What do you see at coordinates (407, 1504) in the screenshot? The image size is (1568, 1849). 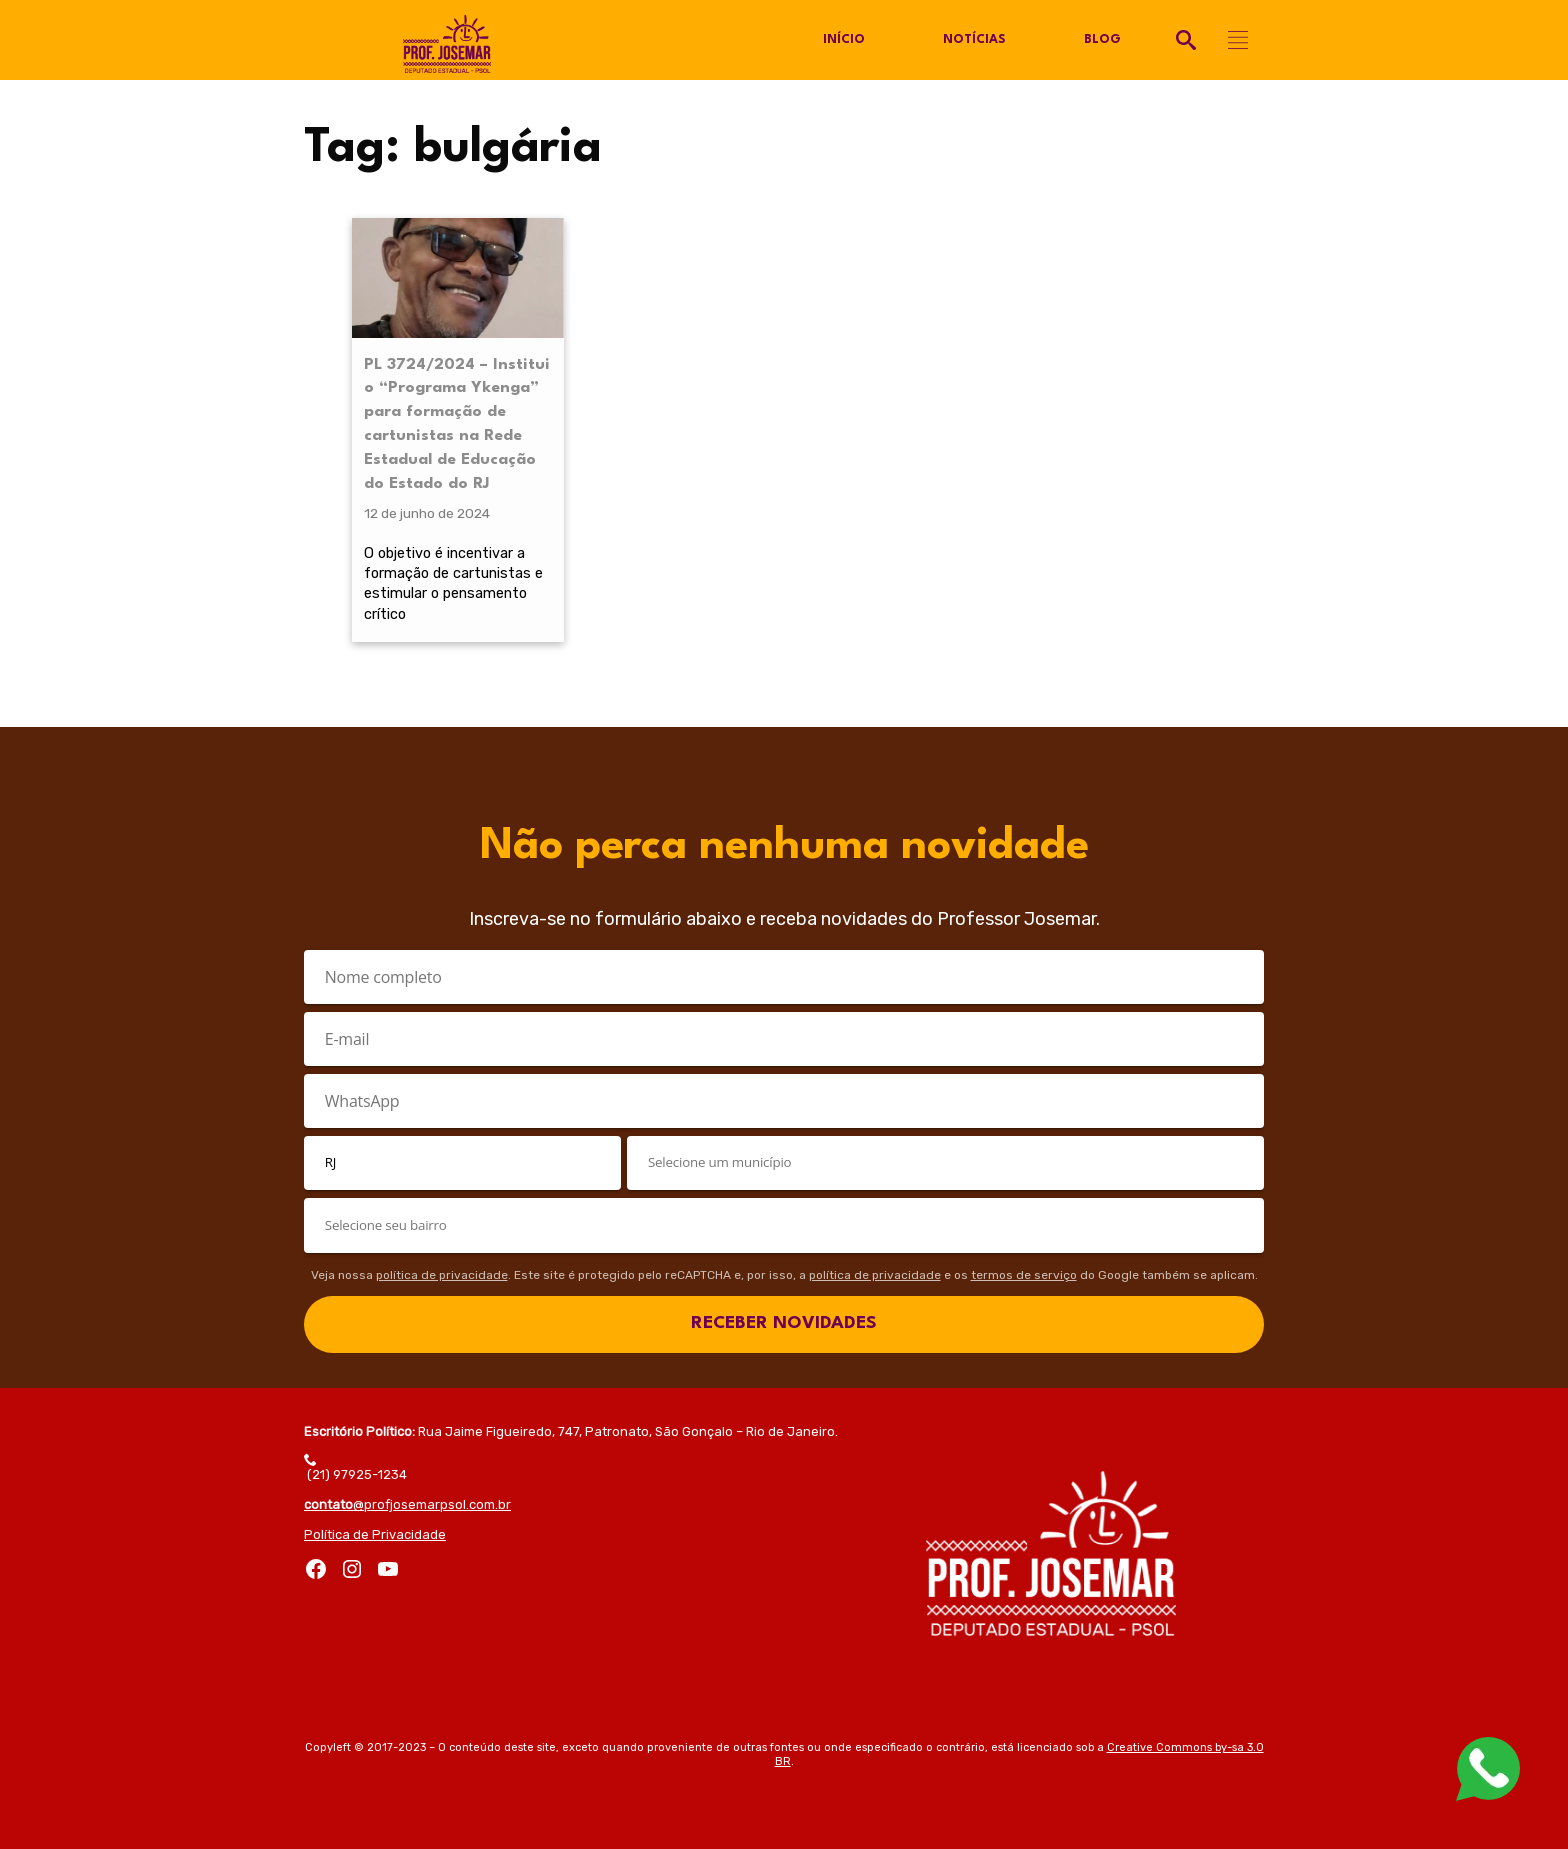 I see `@profjosemarpsol.com.br` at bounding box center [407, 1504].